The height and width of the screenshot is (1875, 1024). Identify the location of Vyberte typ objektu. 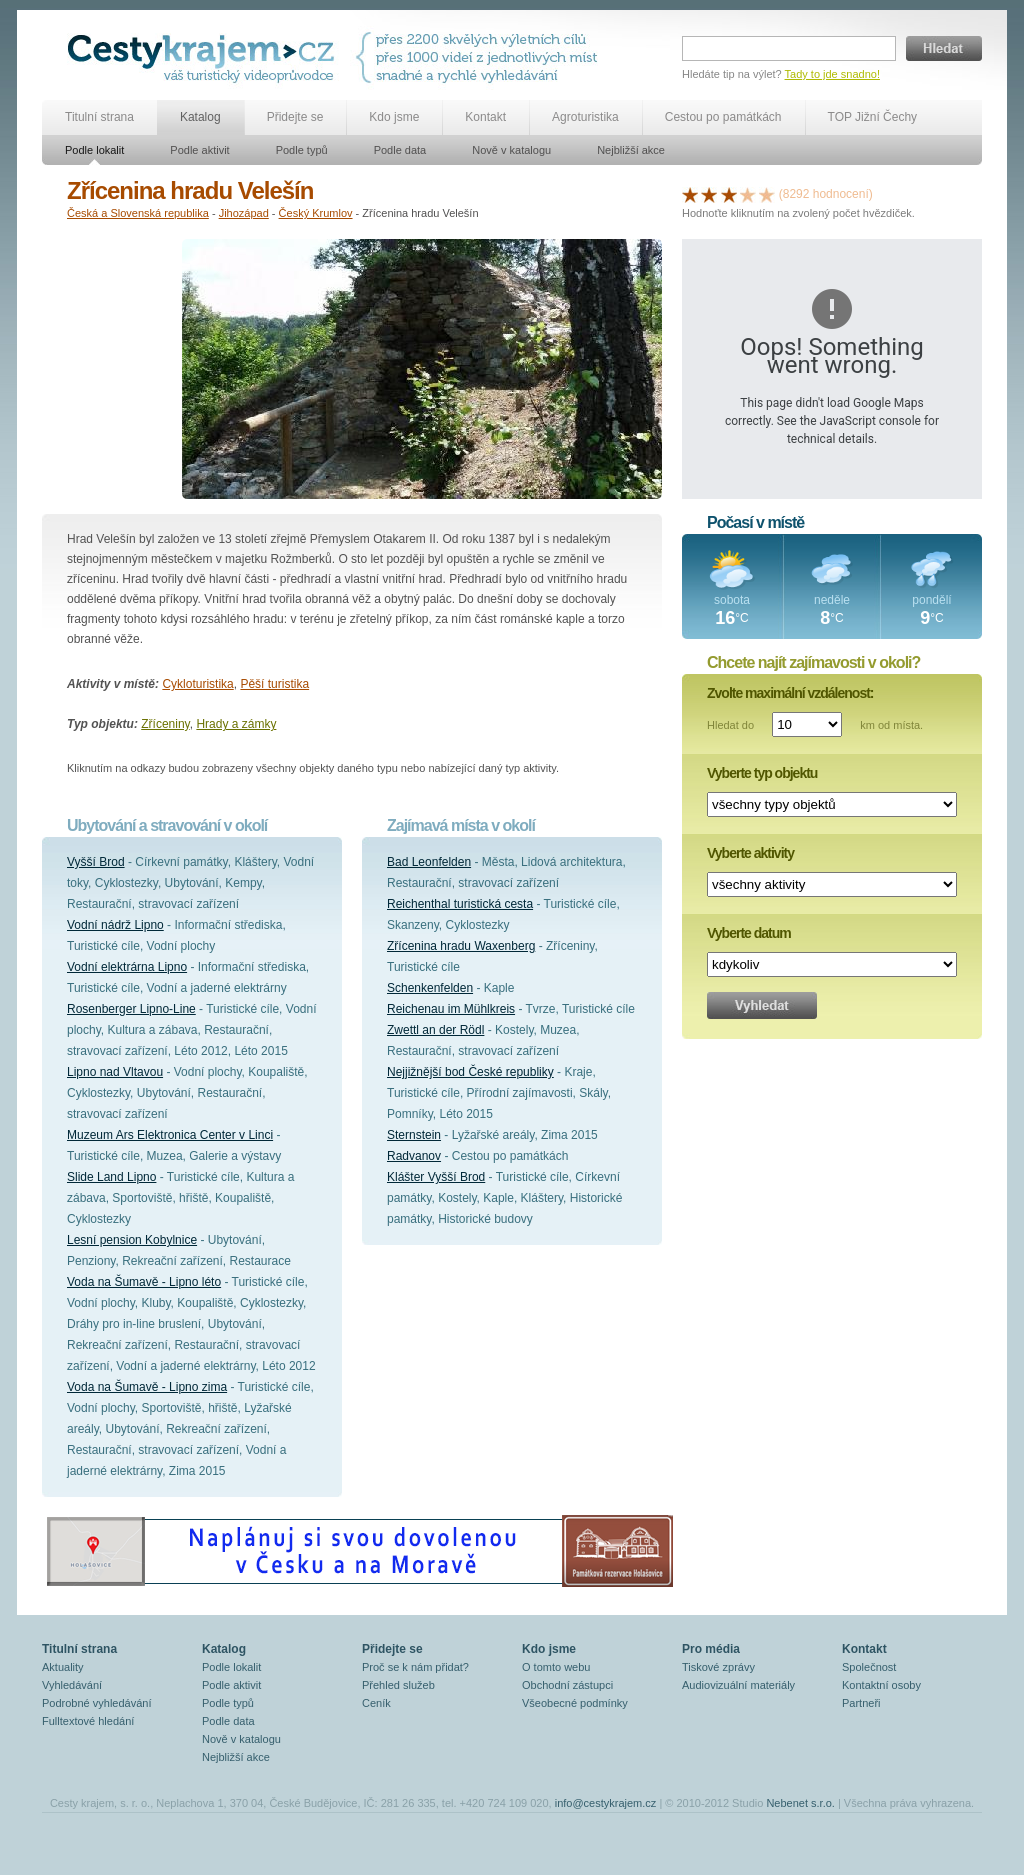
(762, 773).